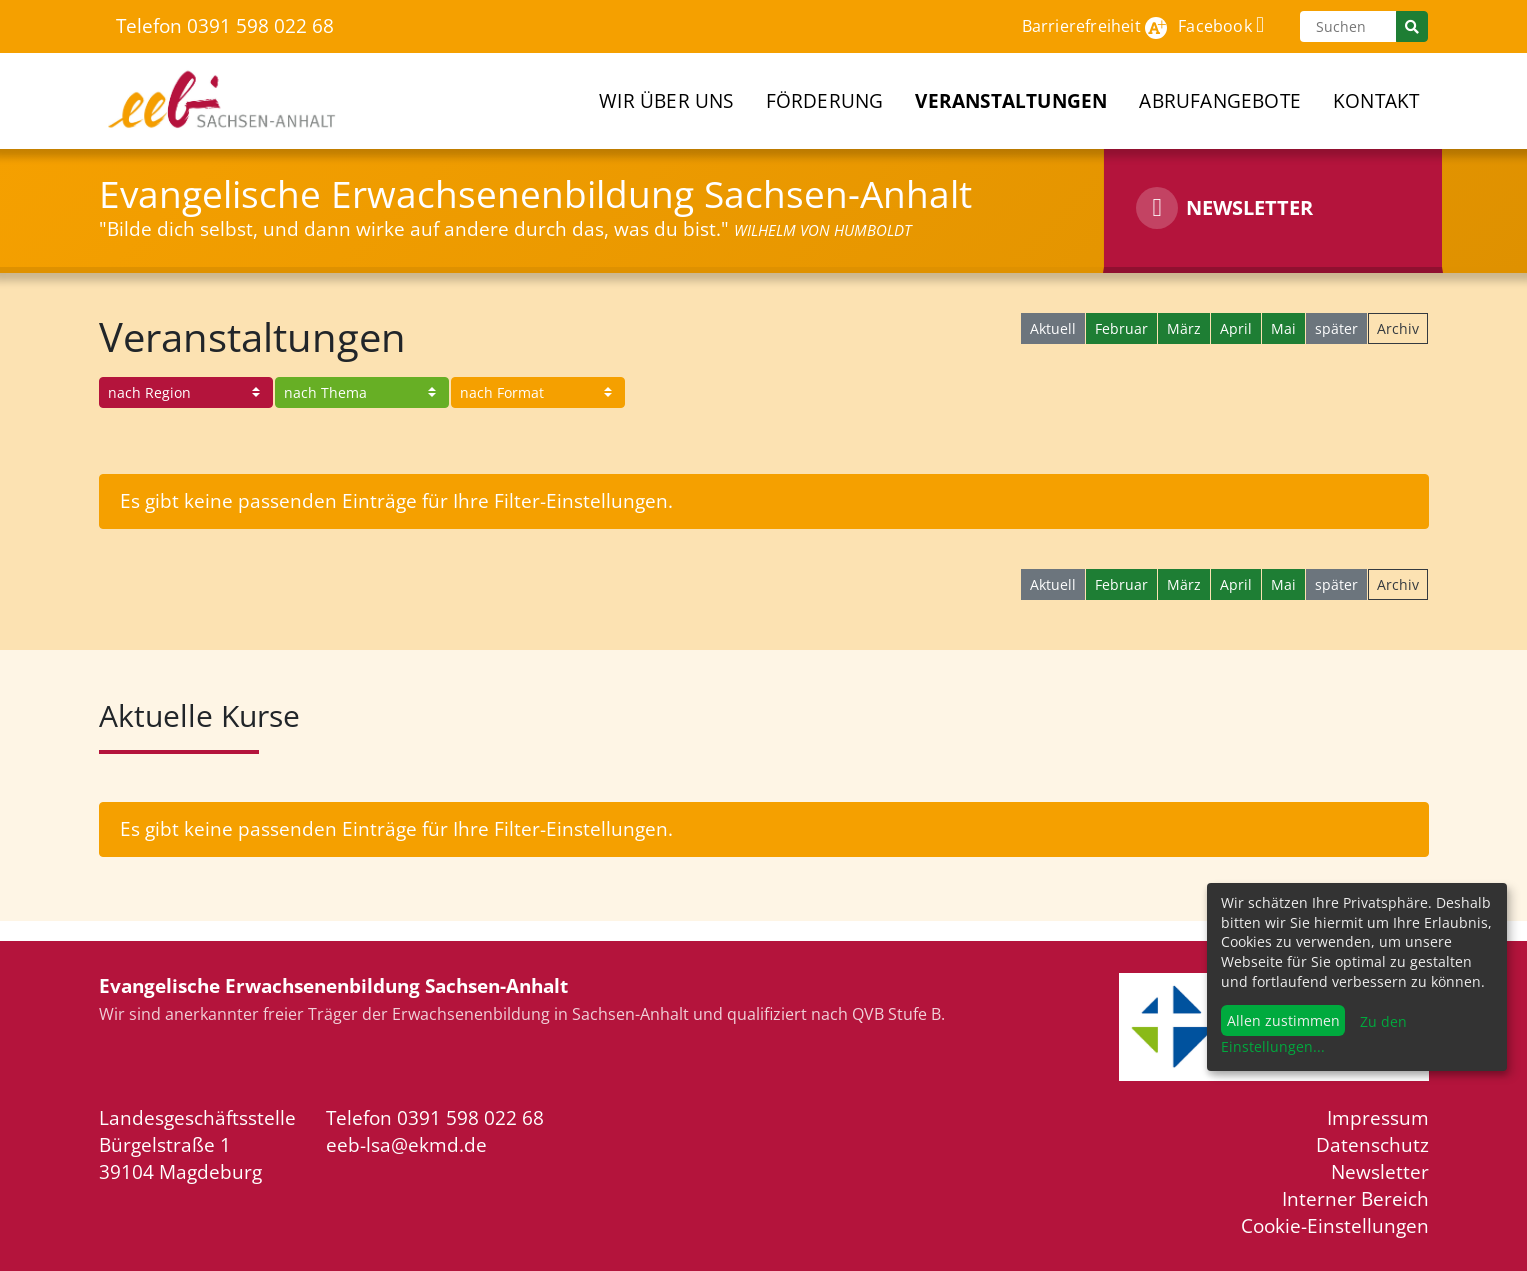 The image size is (1527, 1271). Describe the element at coordinates (1283, 1020) in the screenshot. I see `Allen zustimmen` at that location.